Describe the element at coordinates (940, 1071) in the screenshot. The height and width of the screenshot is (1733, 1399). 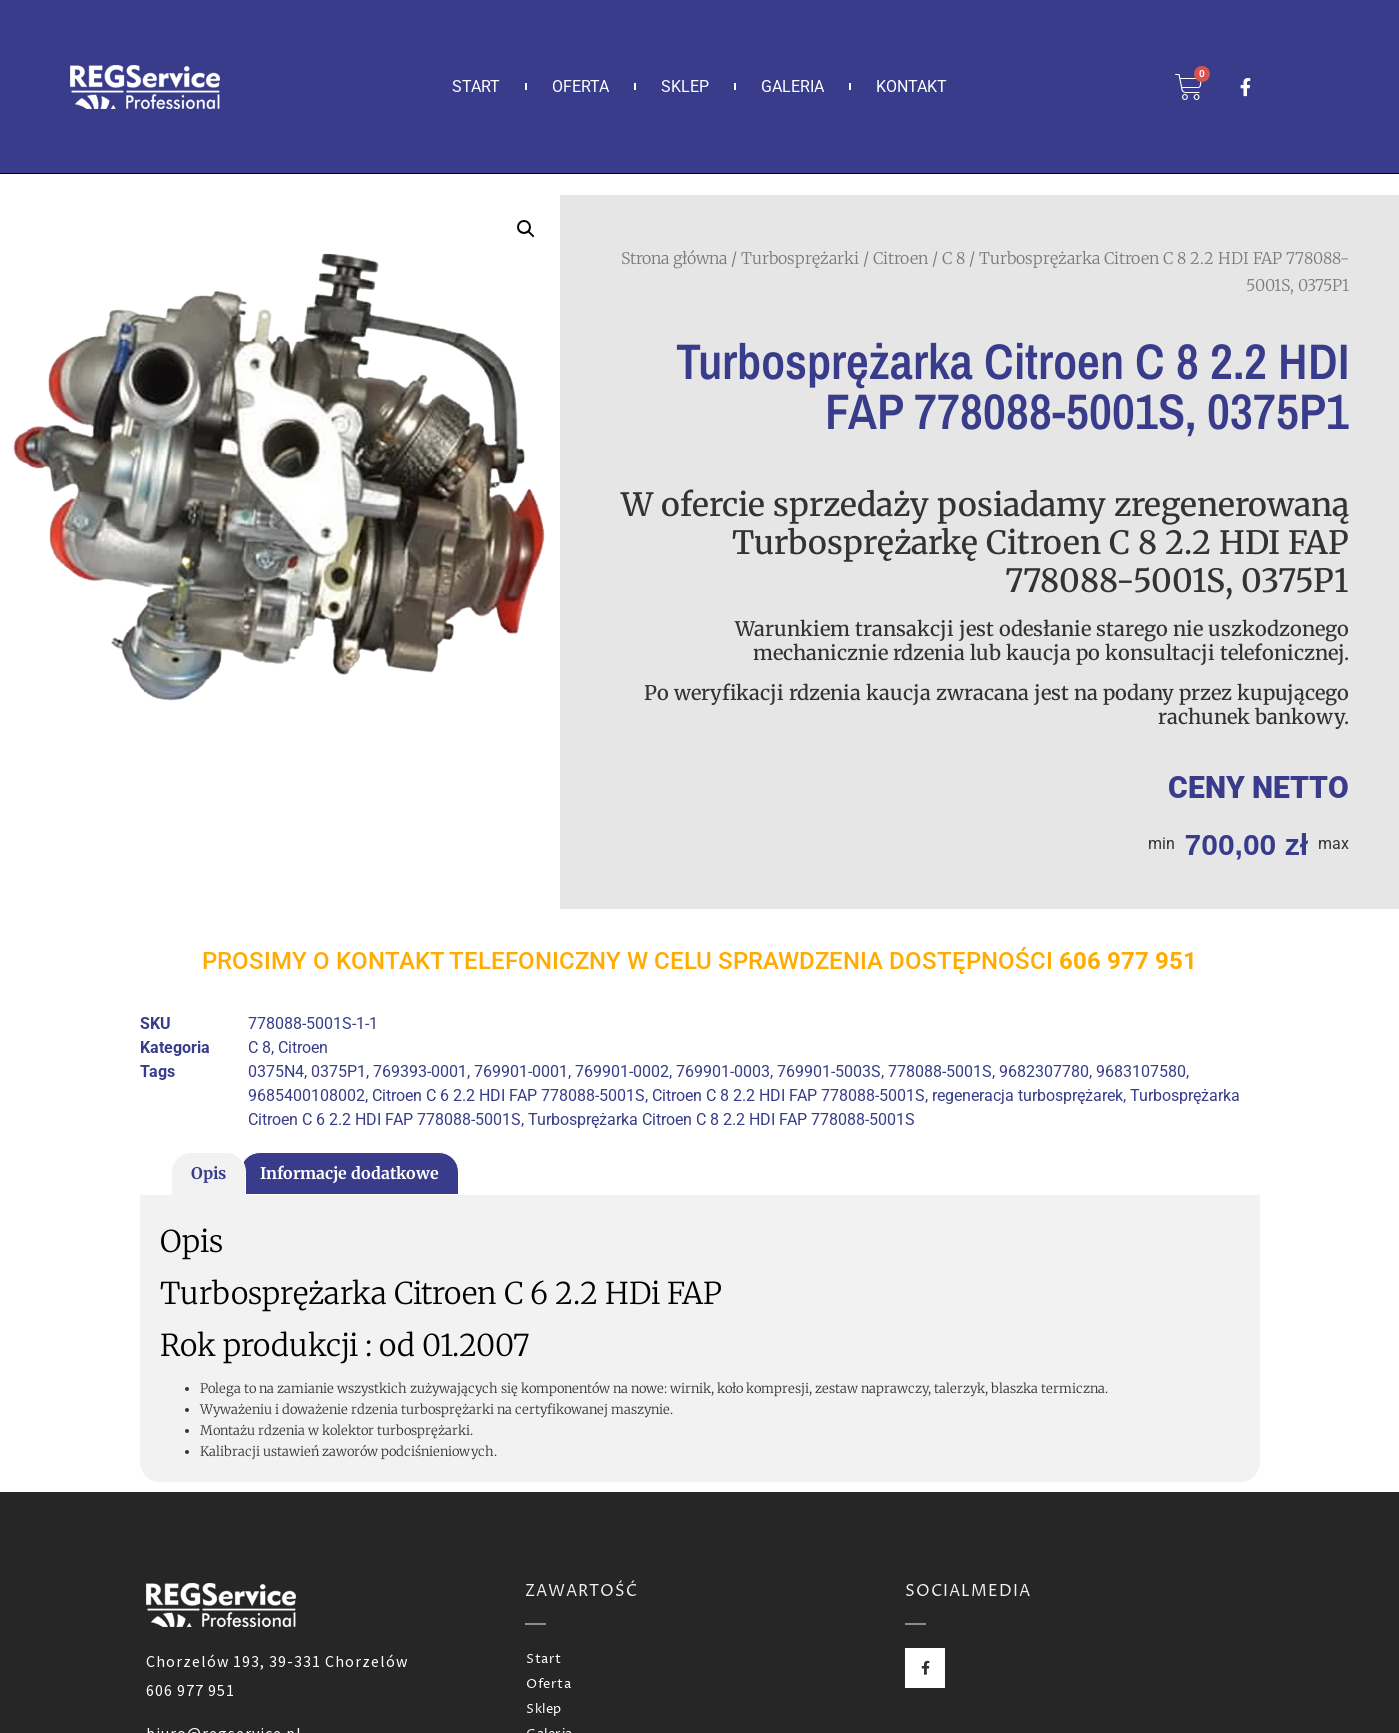
I see `778088-5001S` at that location.